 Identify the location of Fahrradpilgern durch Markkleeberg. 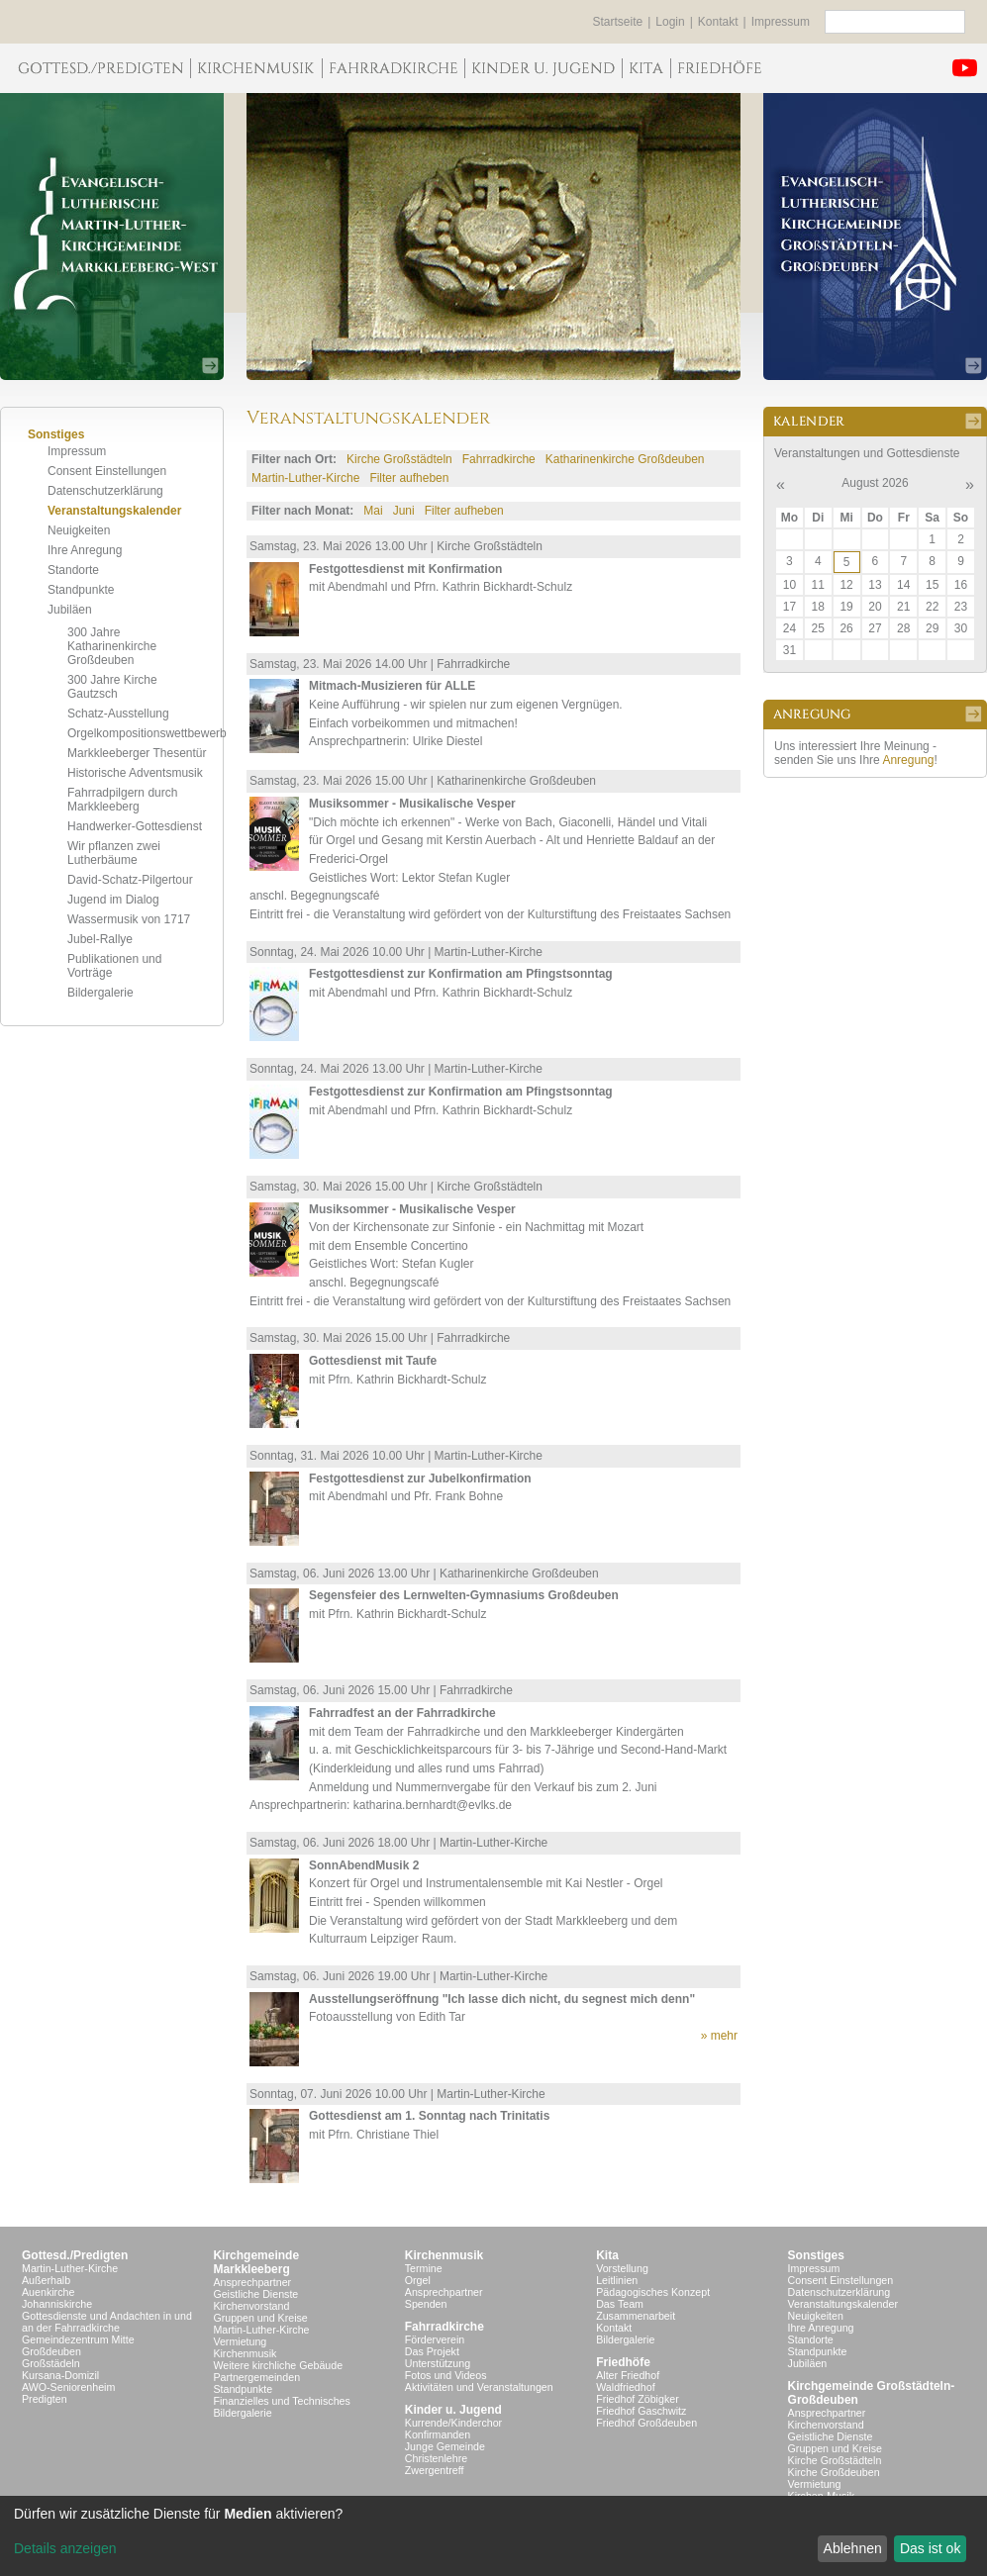
(122, 799).